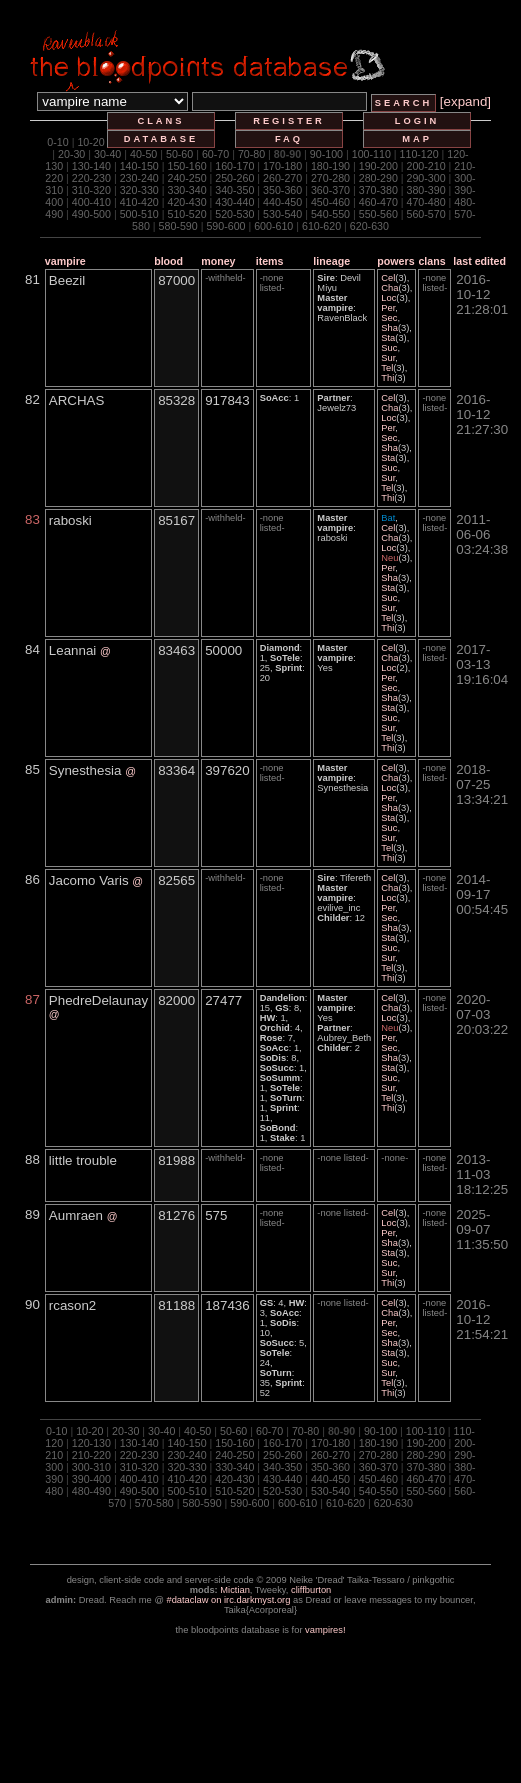  Describe the element at coordinates (311, 1590) in the screenshot. I see `cliffburton` at that location.